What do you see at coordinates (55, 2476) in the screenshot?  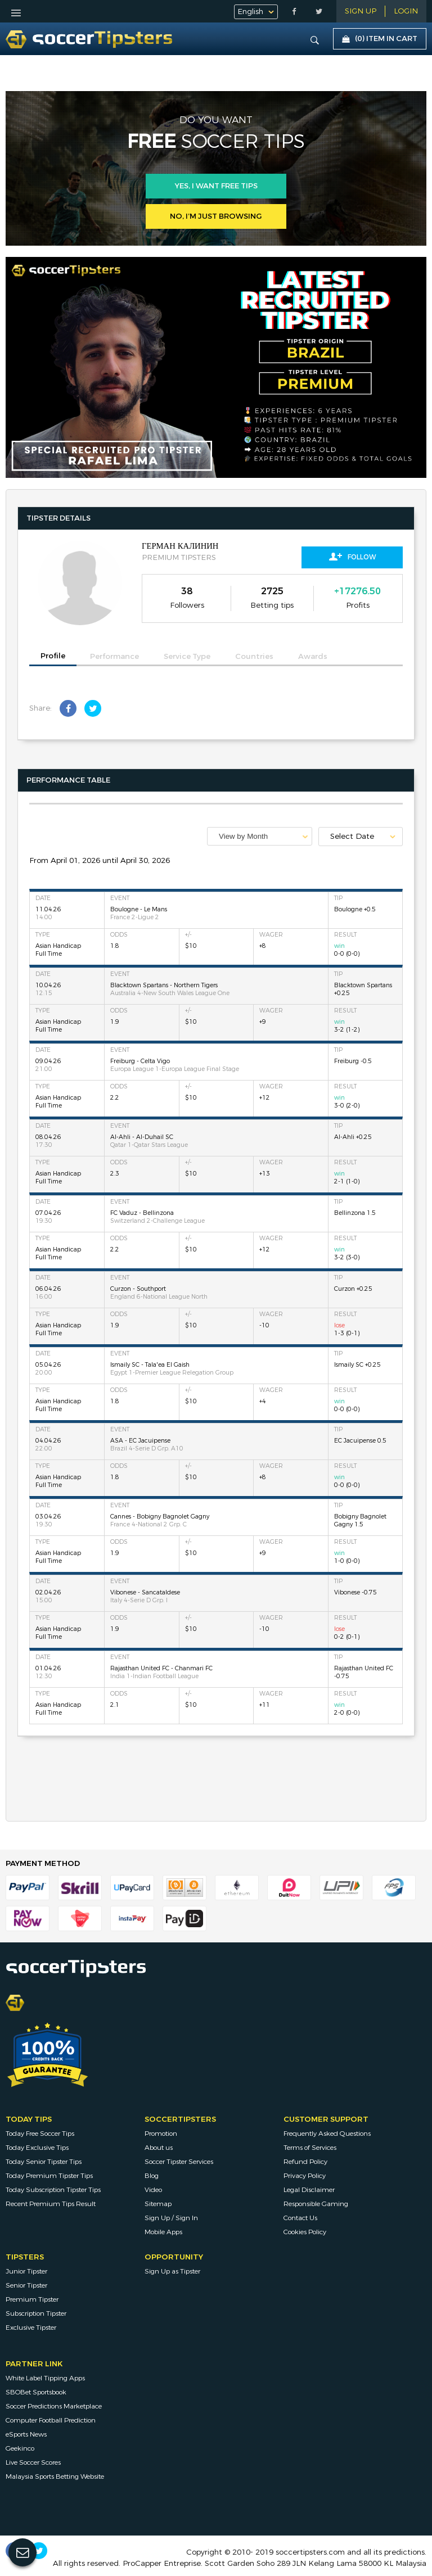 I see `Malaysia Sports Betting Website` at bounding box center [55, 2476].